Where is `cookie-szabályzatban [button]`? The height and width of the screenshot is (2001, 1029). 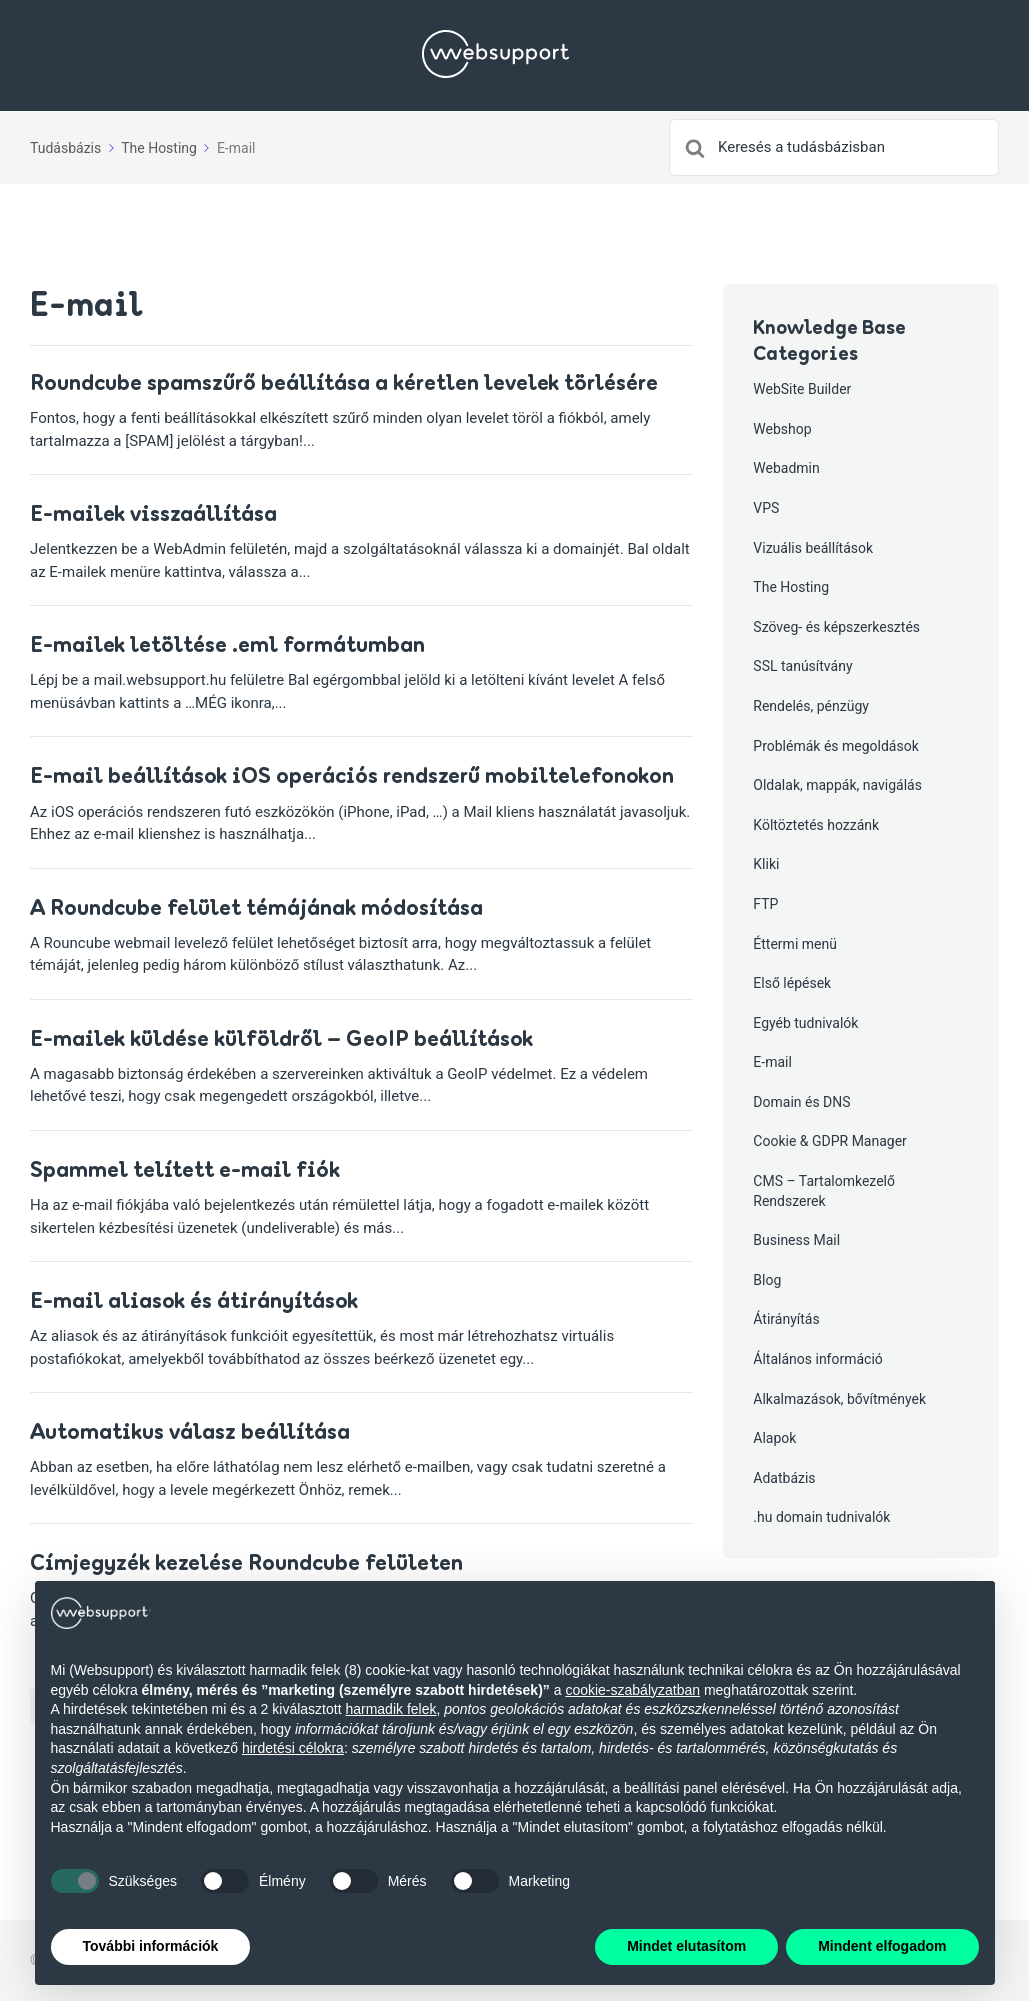
cookie-szabályzatban [button] is located at coordinates (632, 1690).